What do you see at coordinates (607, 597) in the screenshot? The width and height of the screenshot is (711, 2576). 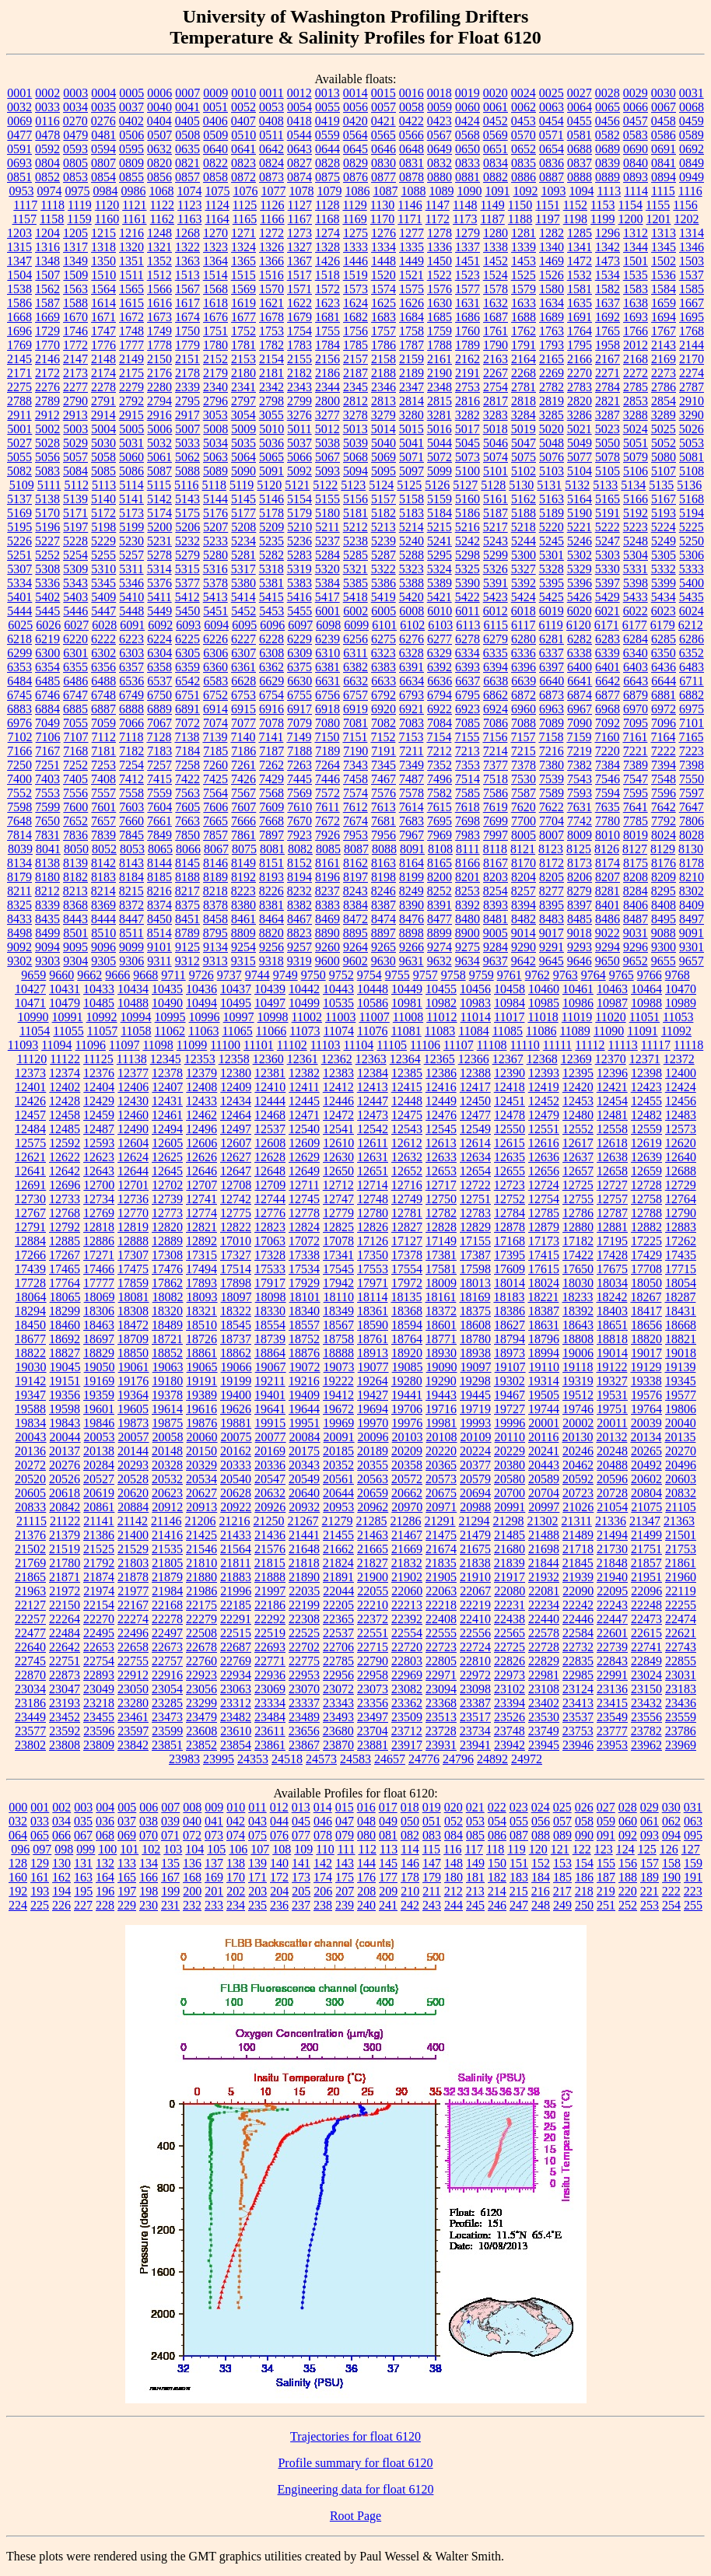 I see `5429` at bounding box center [607, 597].